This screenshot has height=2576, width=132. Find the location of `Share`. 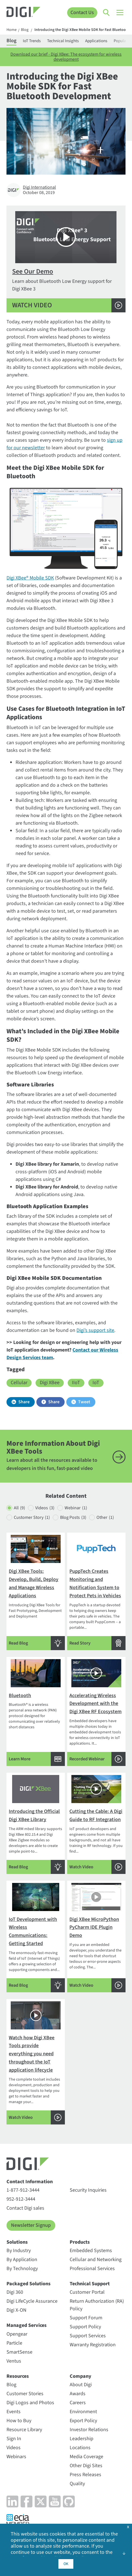

Share is located at coordinates (24, 1402).